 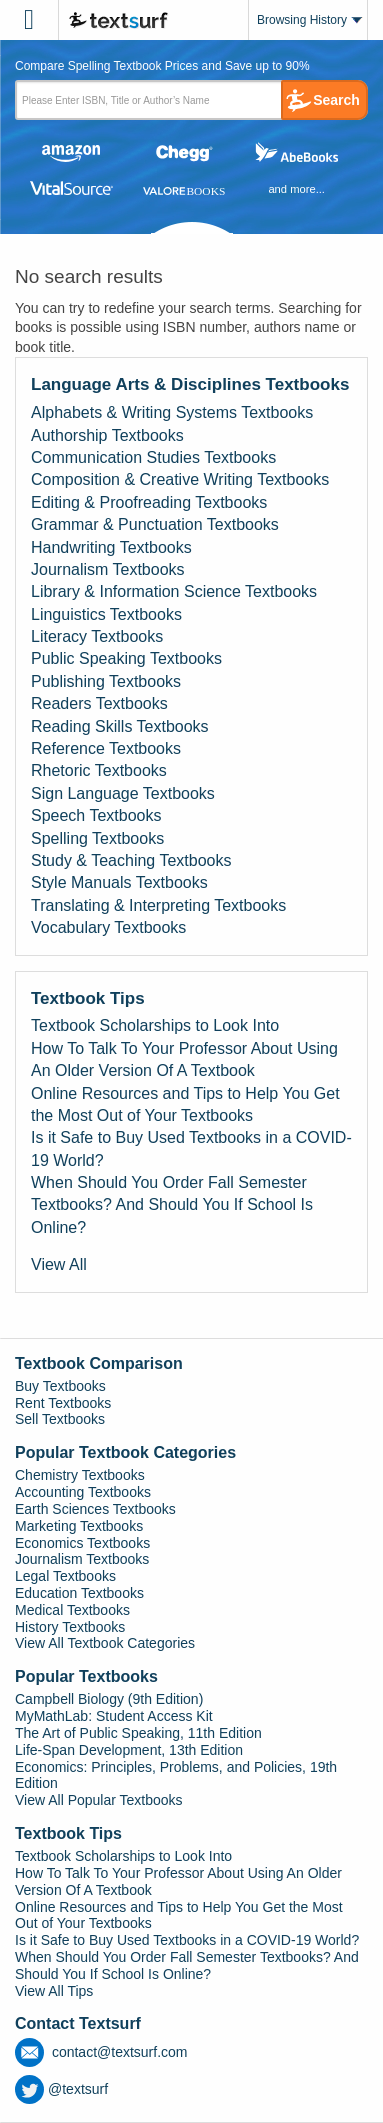 What do you see at coordinates (158, 905) in the screenshot?
I see `Translating & Interpreting Textbooks` at bounding box center [158, 905].